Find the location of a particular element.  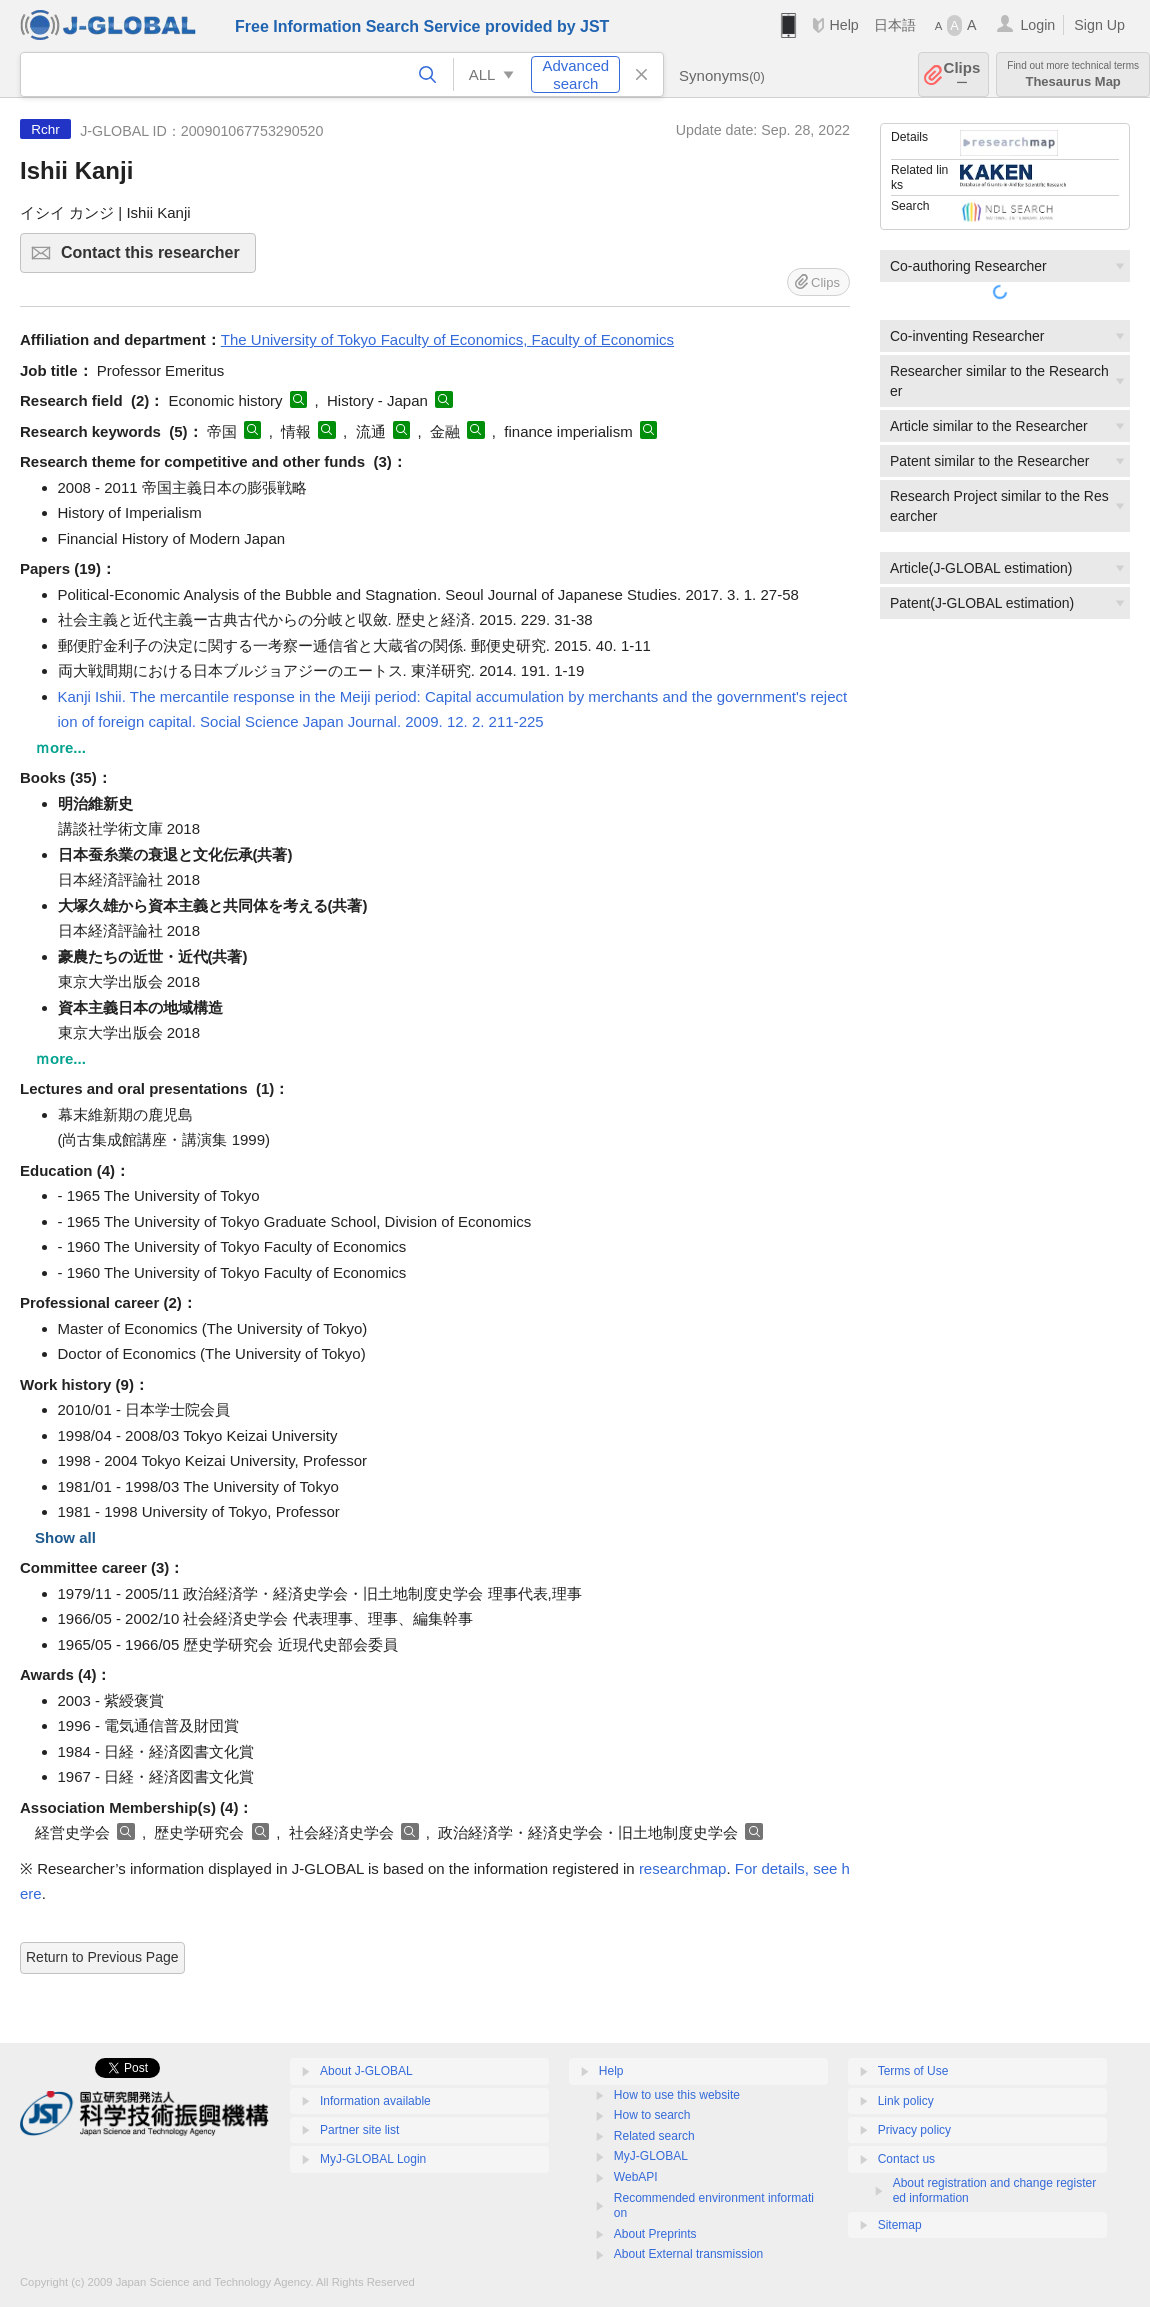

Sign Up is located at coordinates (1099, 25).